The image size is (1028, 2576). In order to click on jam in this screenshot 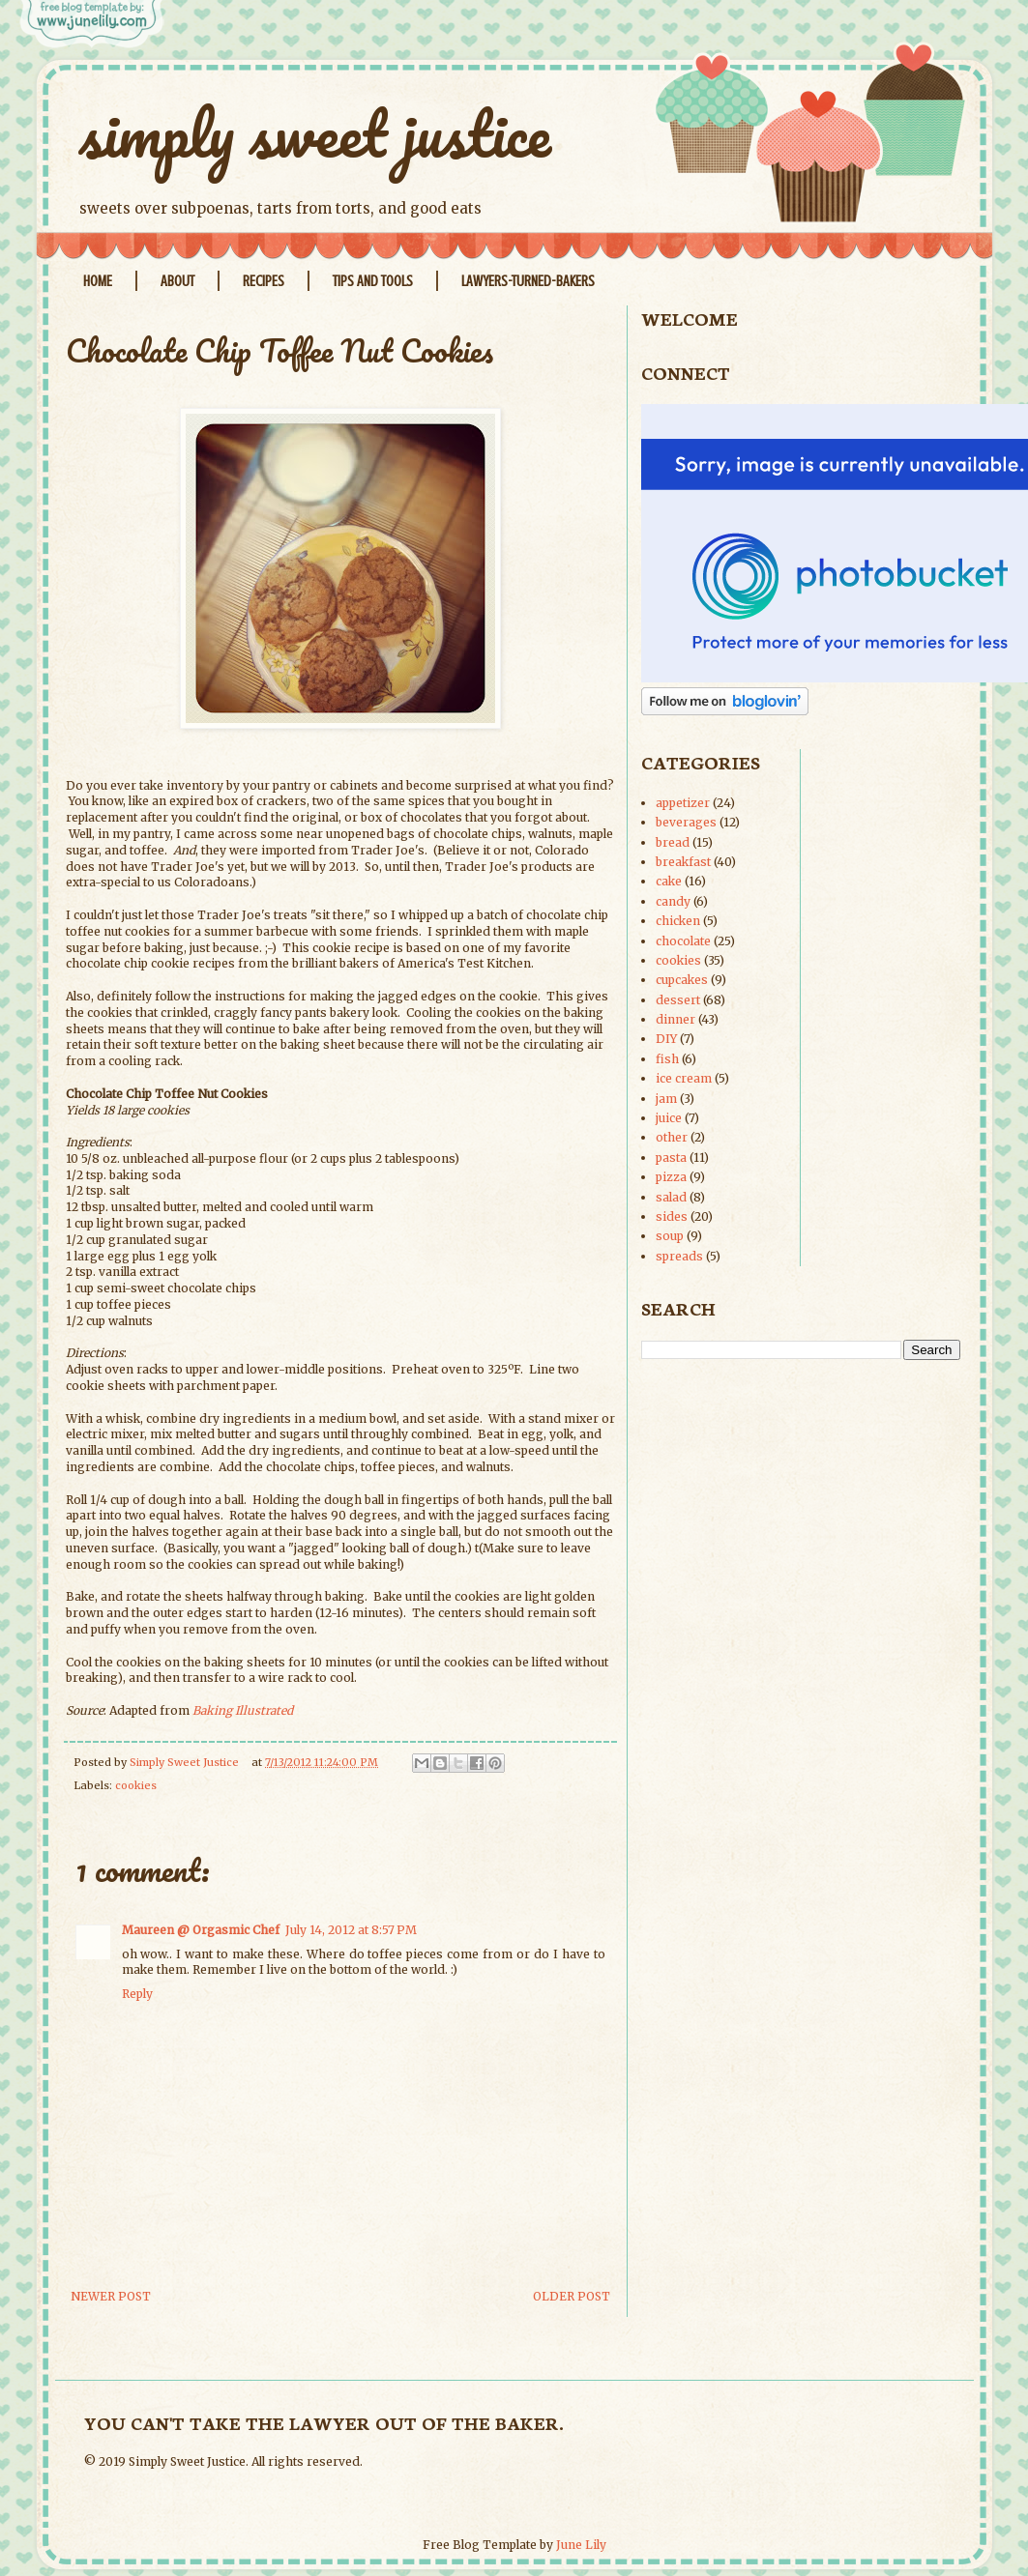, I will do `click(666, 1098)`.